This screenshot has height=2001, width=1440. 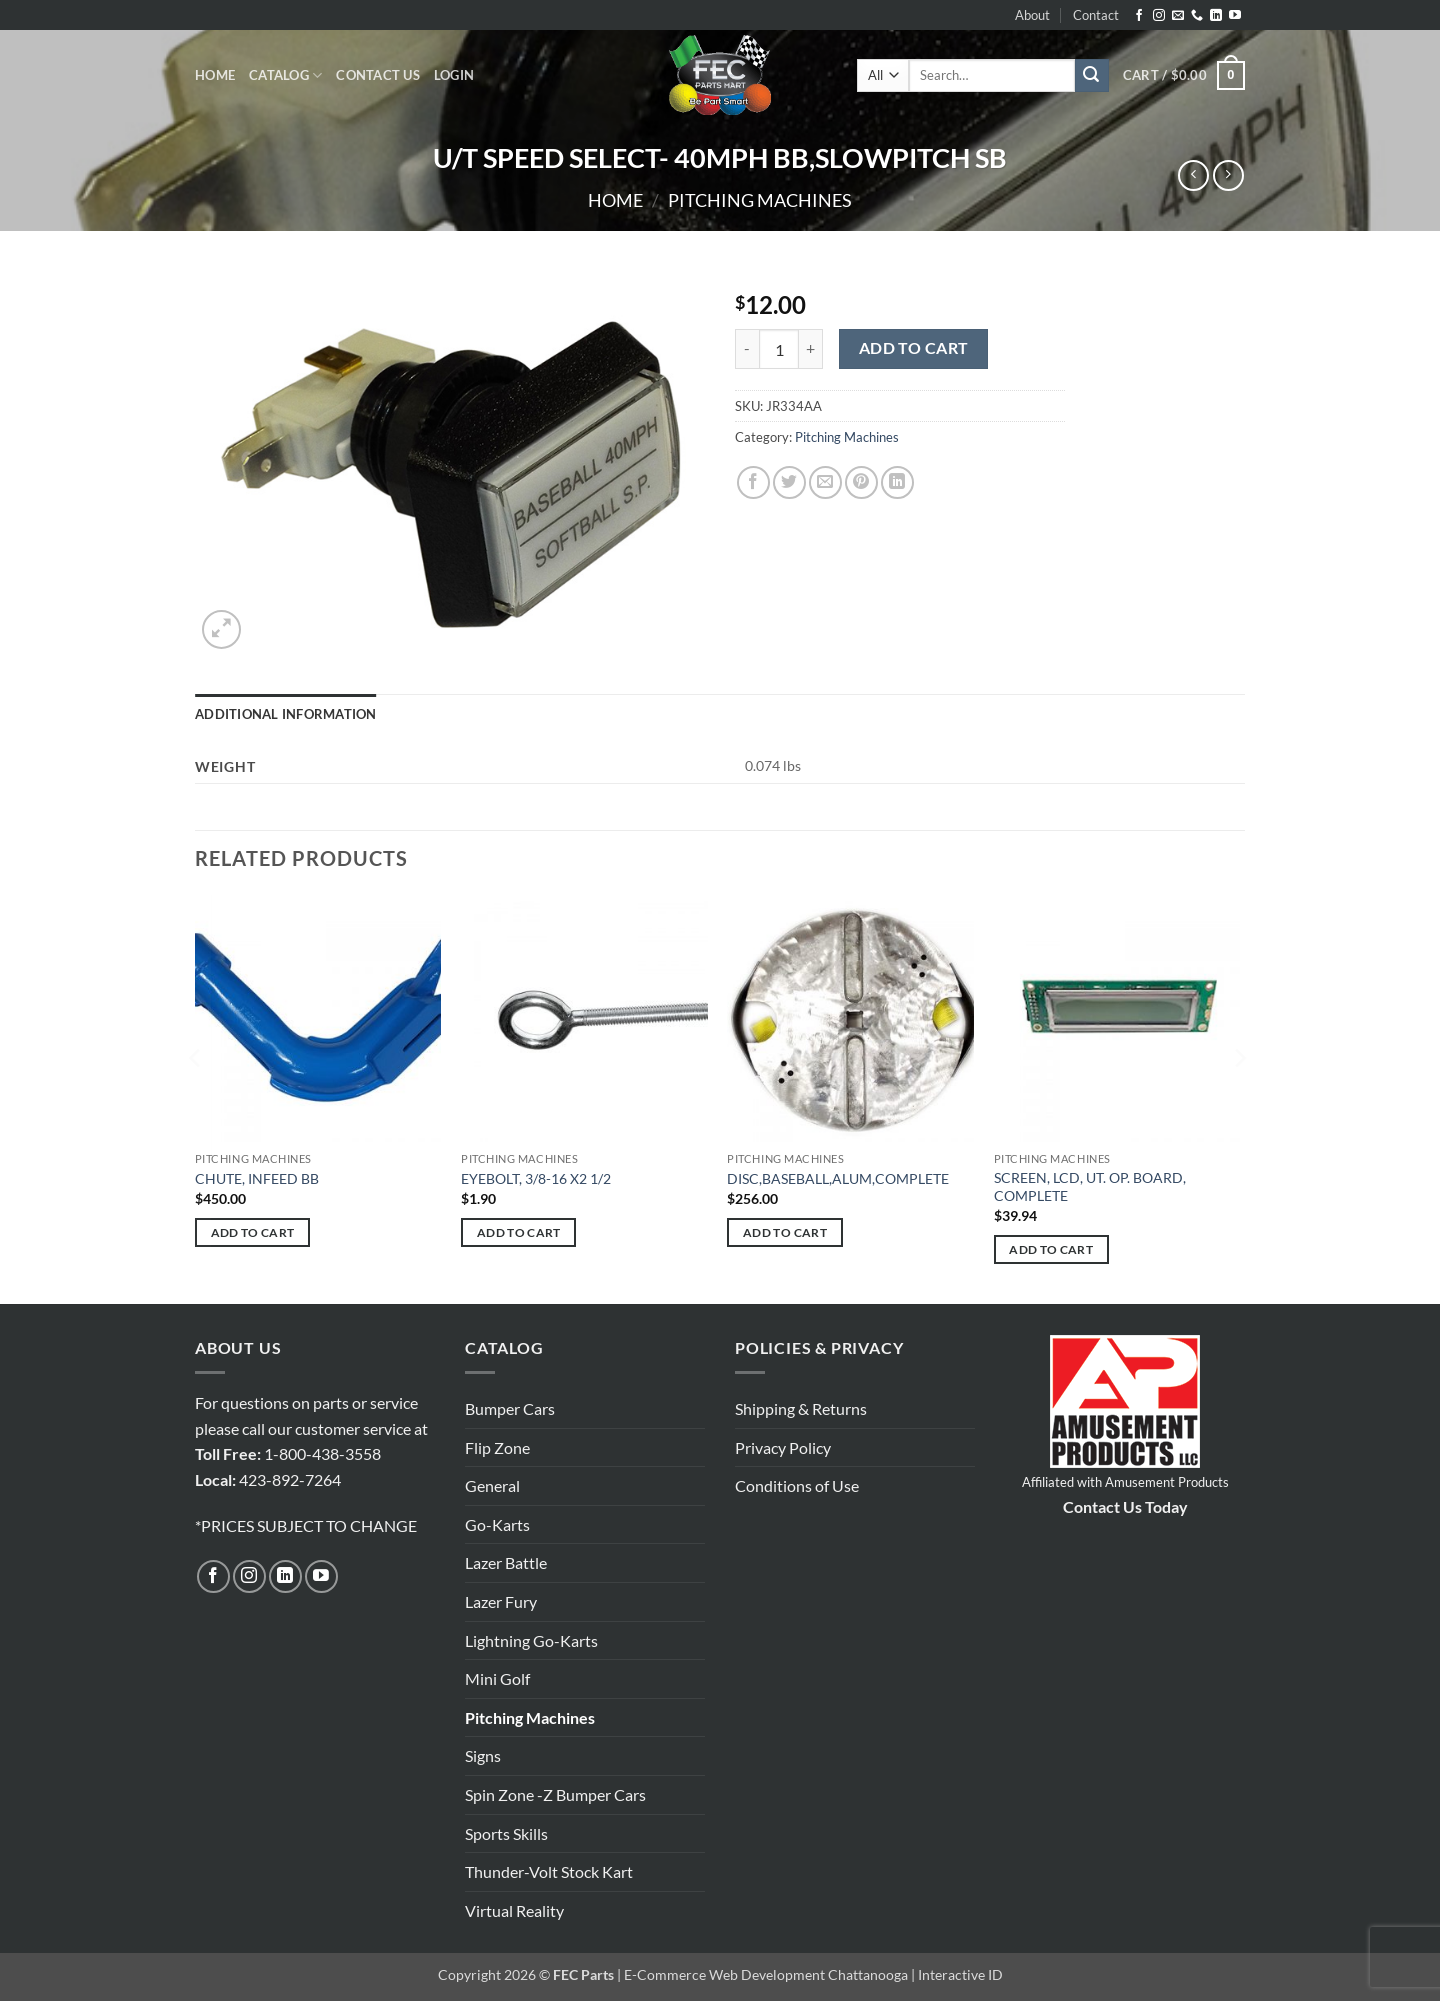 What do you see at coordinates (531, 1640) in the screenshot?
I see `Lightning Go-Karts` at bounding box center [531, 1640].